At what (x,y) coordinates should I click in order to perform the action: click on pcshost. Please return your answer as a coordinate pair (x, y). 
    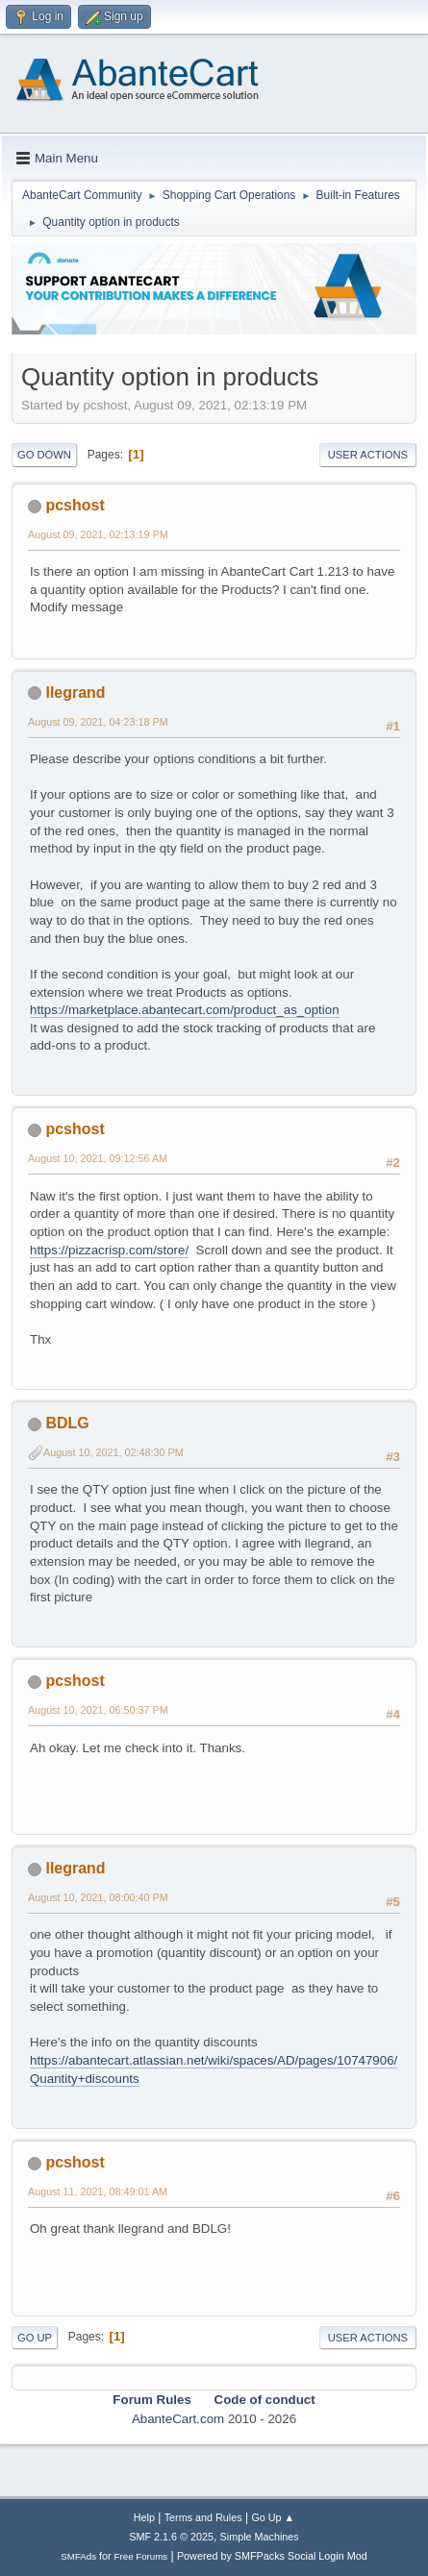
    Looking at the image, I should click on (74, 505).